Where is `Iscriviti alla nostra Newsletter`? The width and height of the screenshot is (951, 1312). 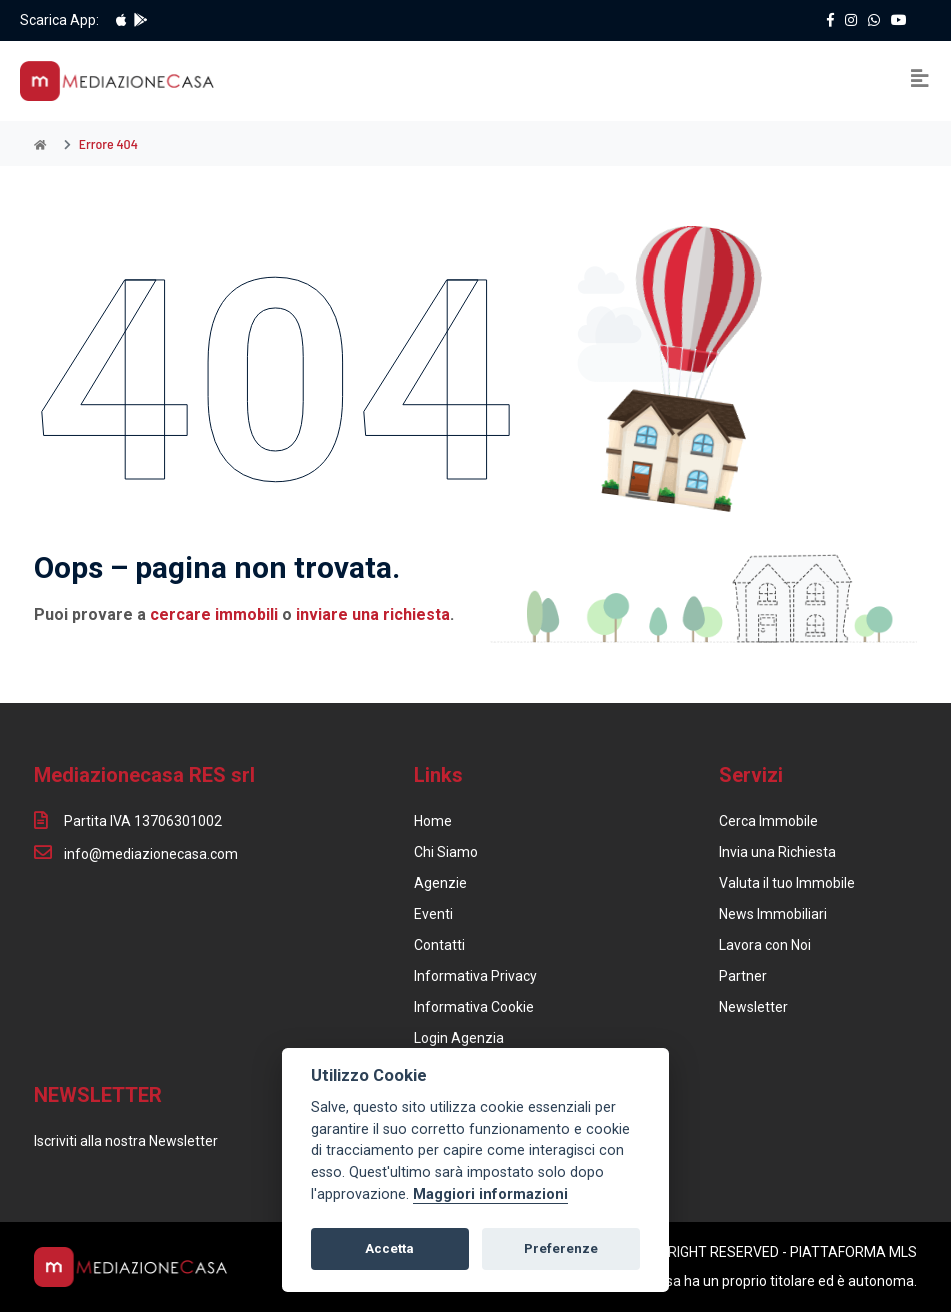
Iscriviti alla nostra Newsletter is located at coordinates (126, 1141).